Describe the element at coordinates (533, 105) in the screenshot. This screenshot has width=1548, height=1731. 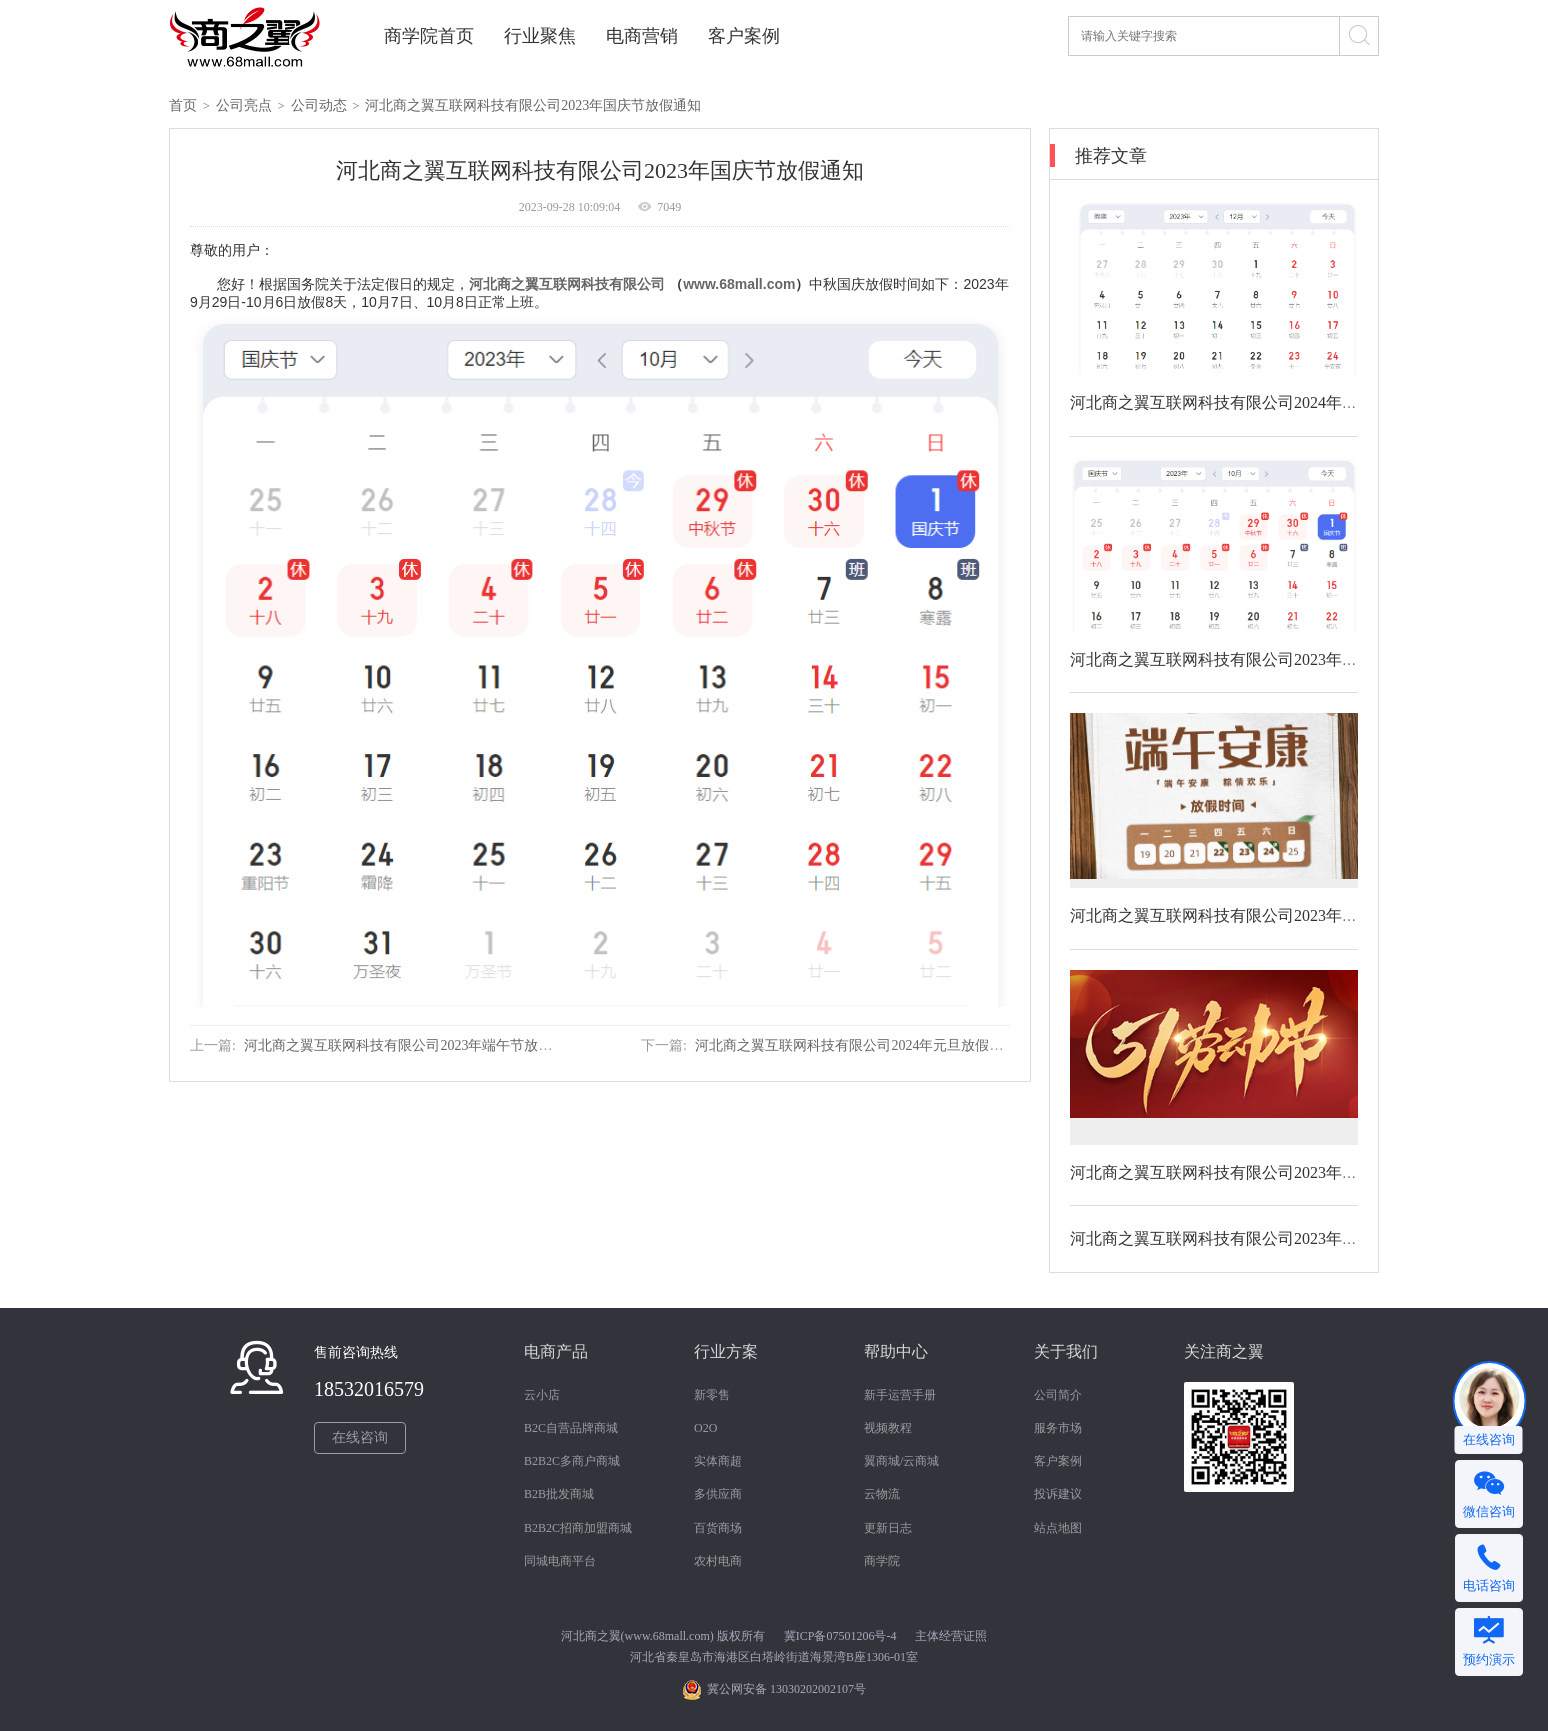
I see `河北商之翼互联网科技有限公司2023年国庆节放假通知` at that location.